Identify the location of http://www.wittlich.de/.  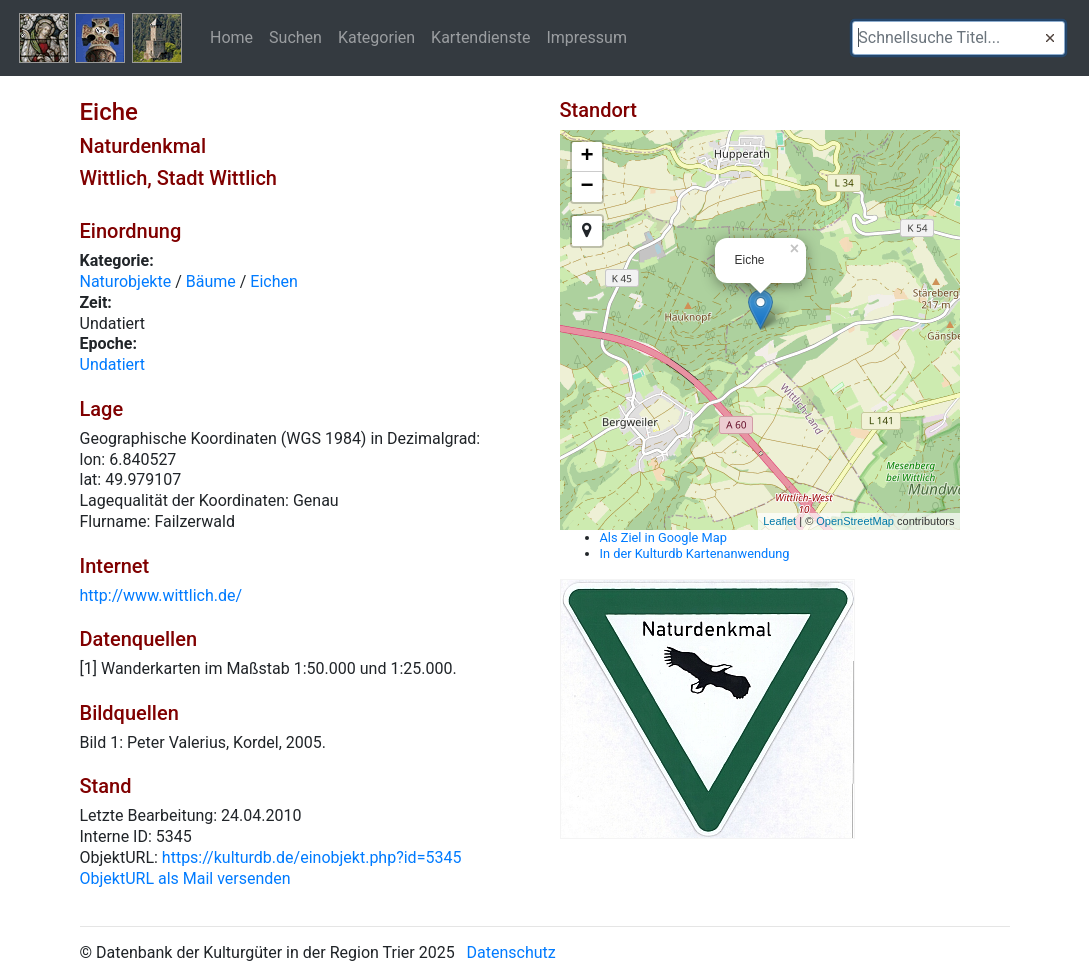
(161, 595).